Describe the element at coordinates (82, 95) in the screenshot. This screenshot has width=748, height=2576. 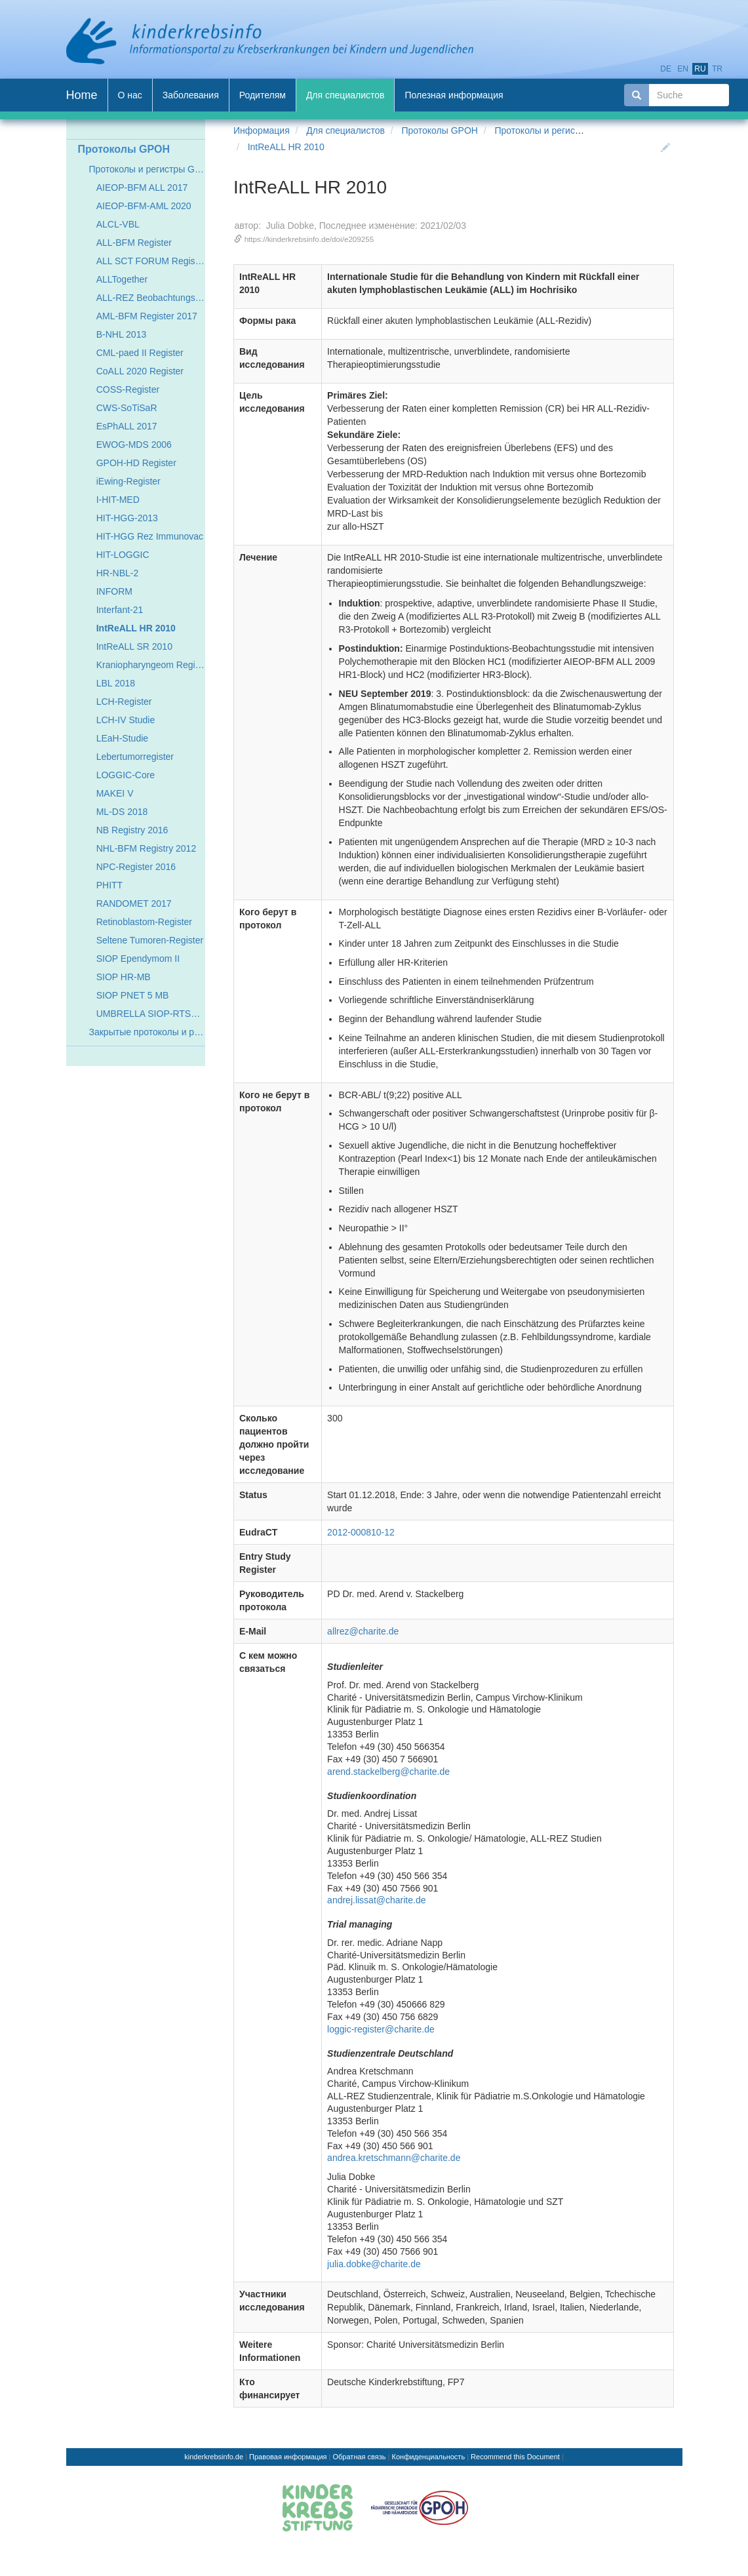
I see `Home` at that location.